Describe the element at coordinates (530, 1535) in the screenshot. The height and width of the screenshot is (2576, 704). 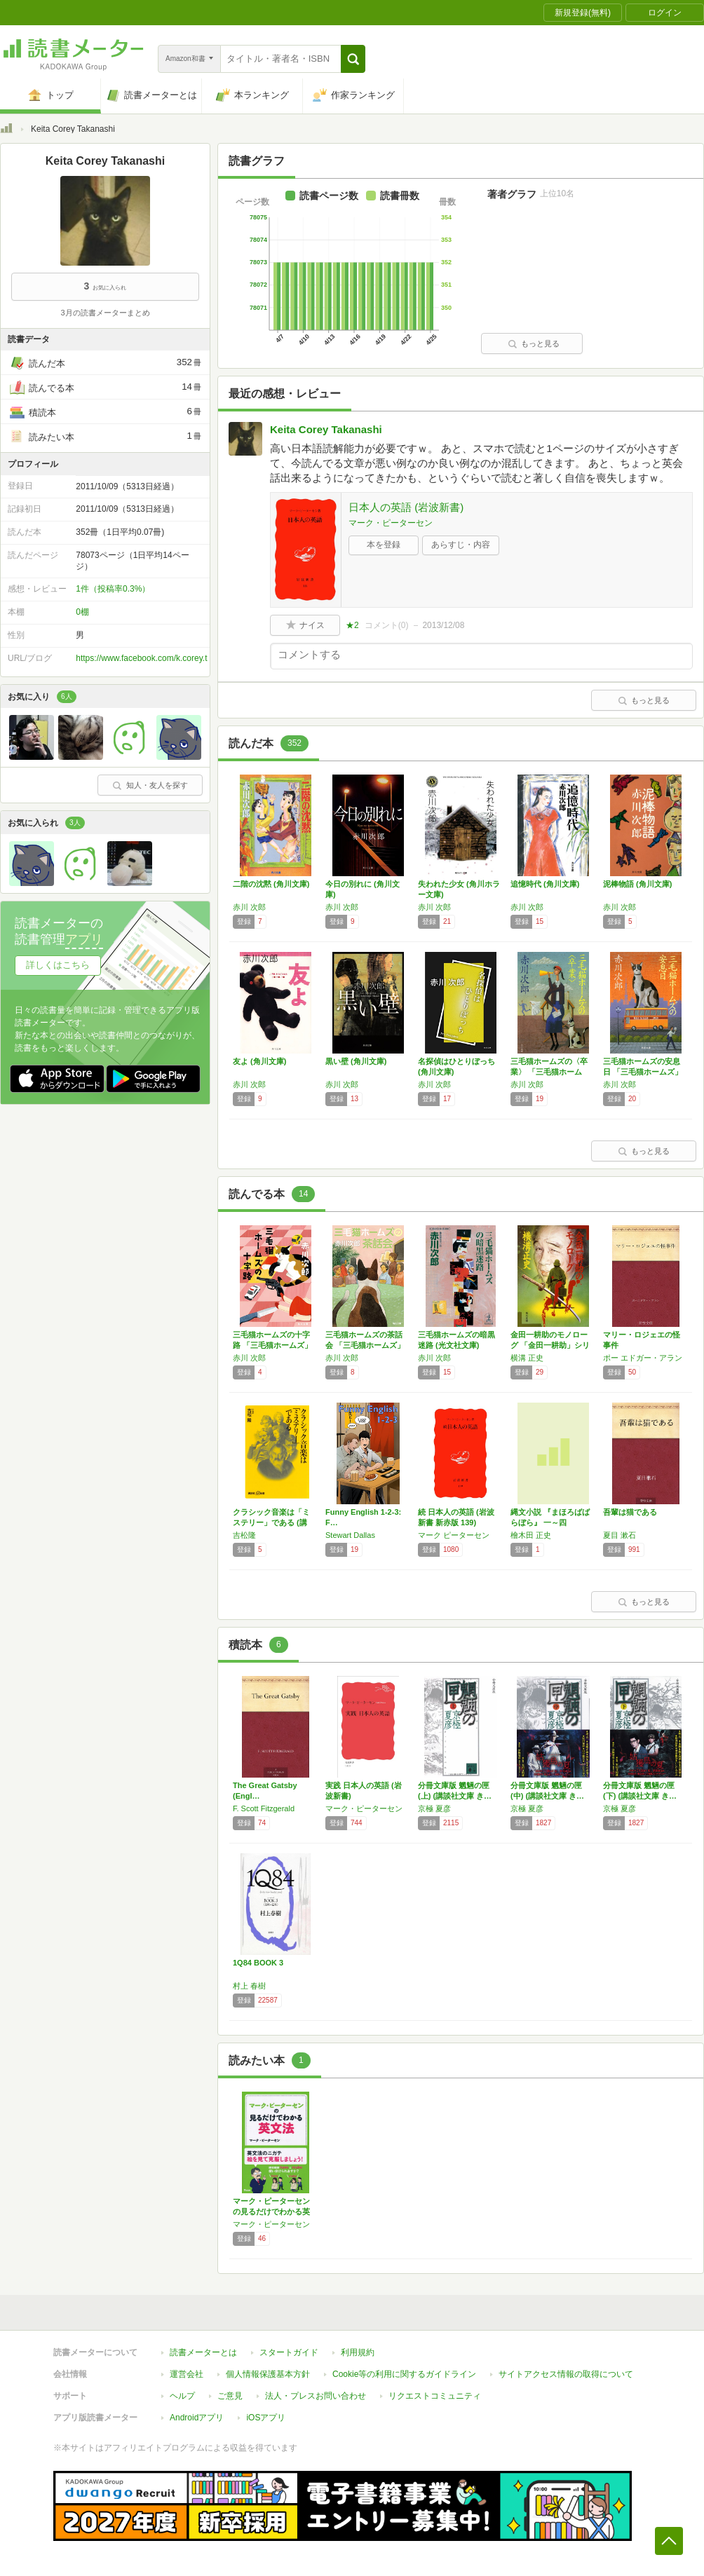
I see `檜木田 正史` at that location.